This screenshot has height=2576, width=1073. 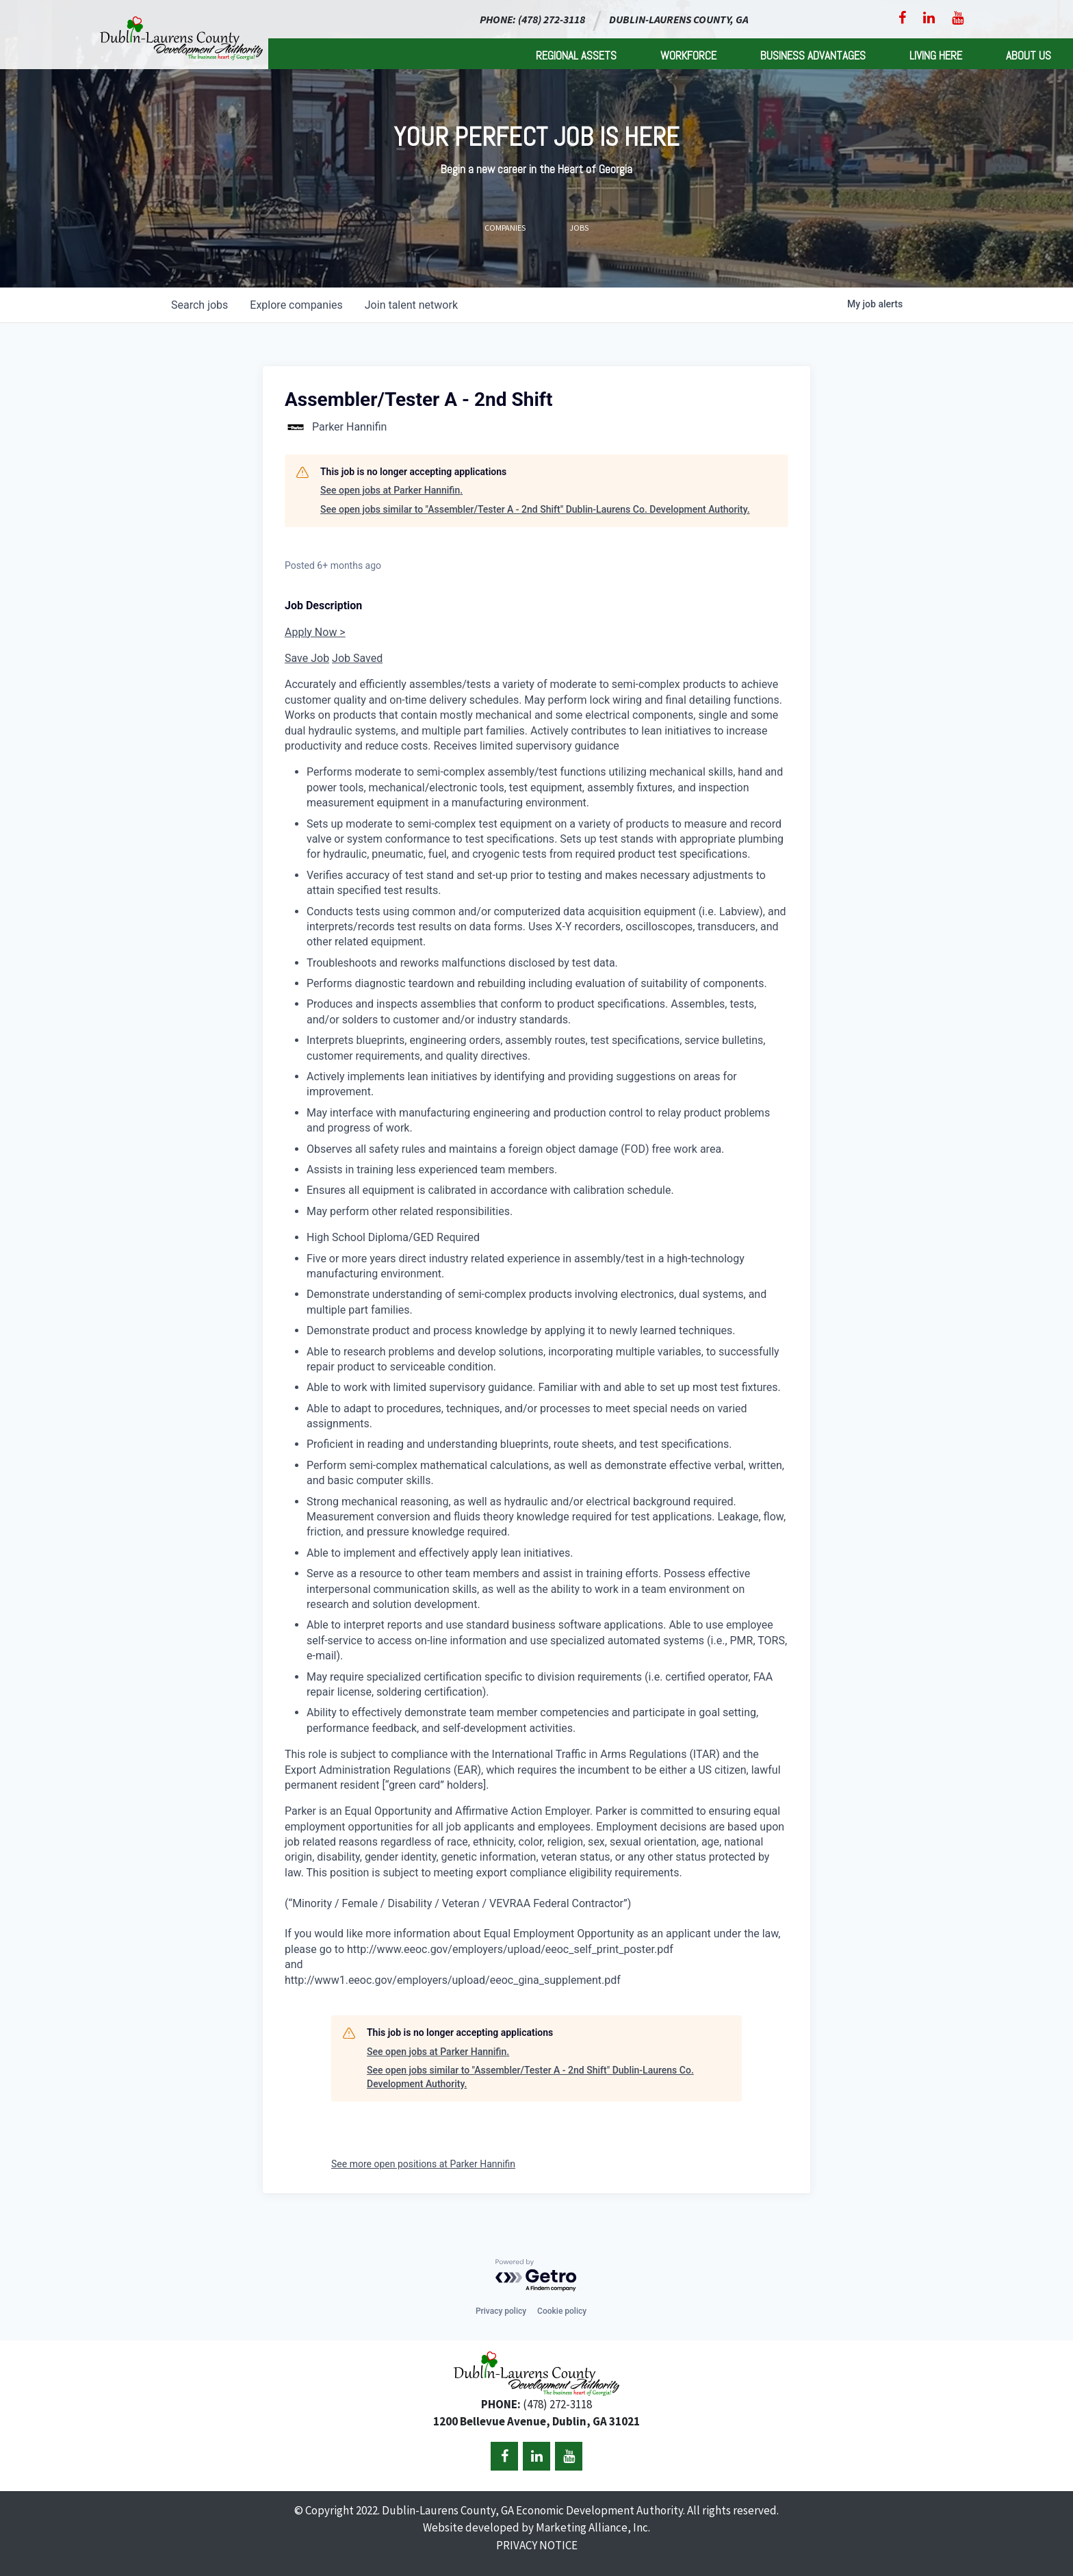 I want to click on Business Advantages, so click(x=813, y=55).